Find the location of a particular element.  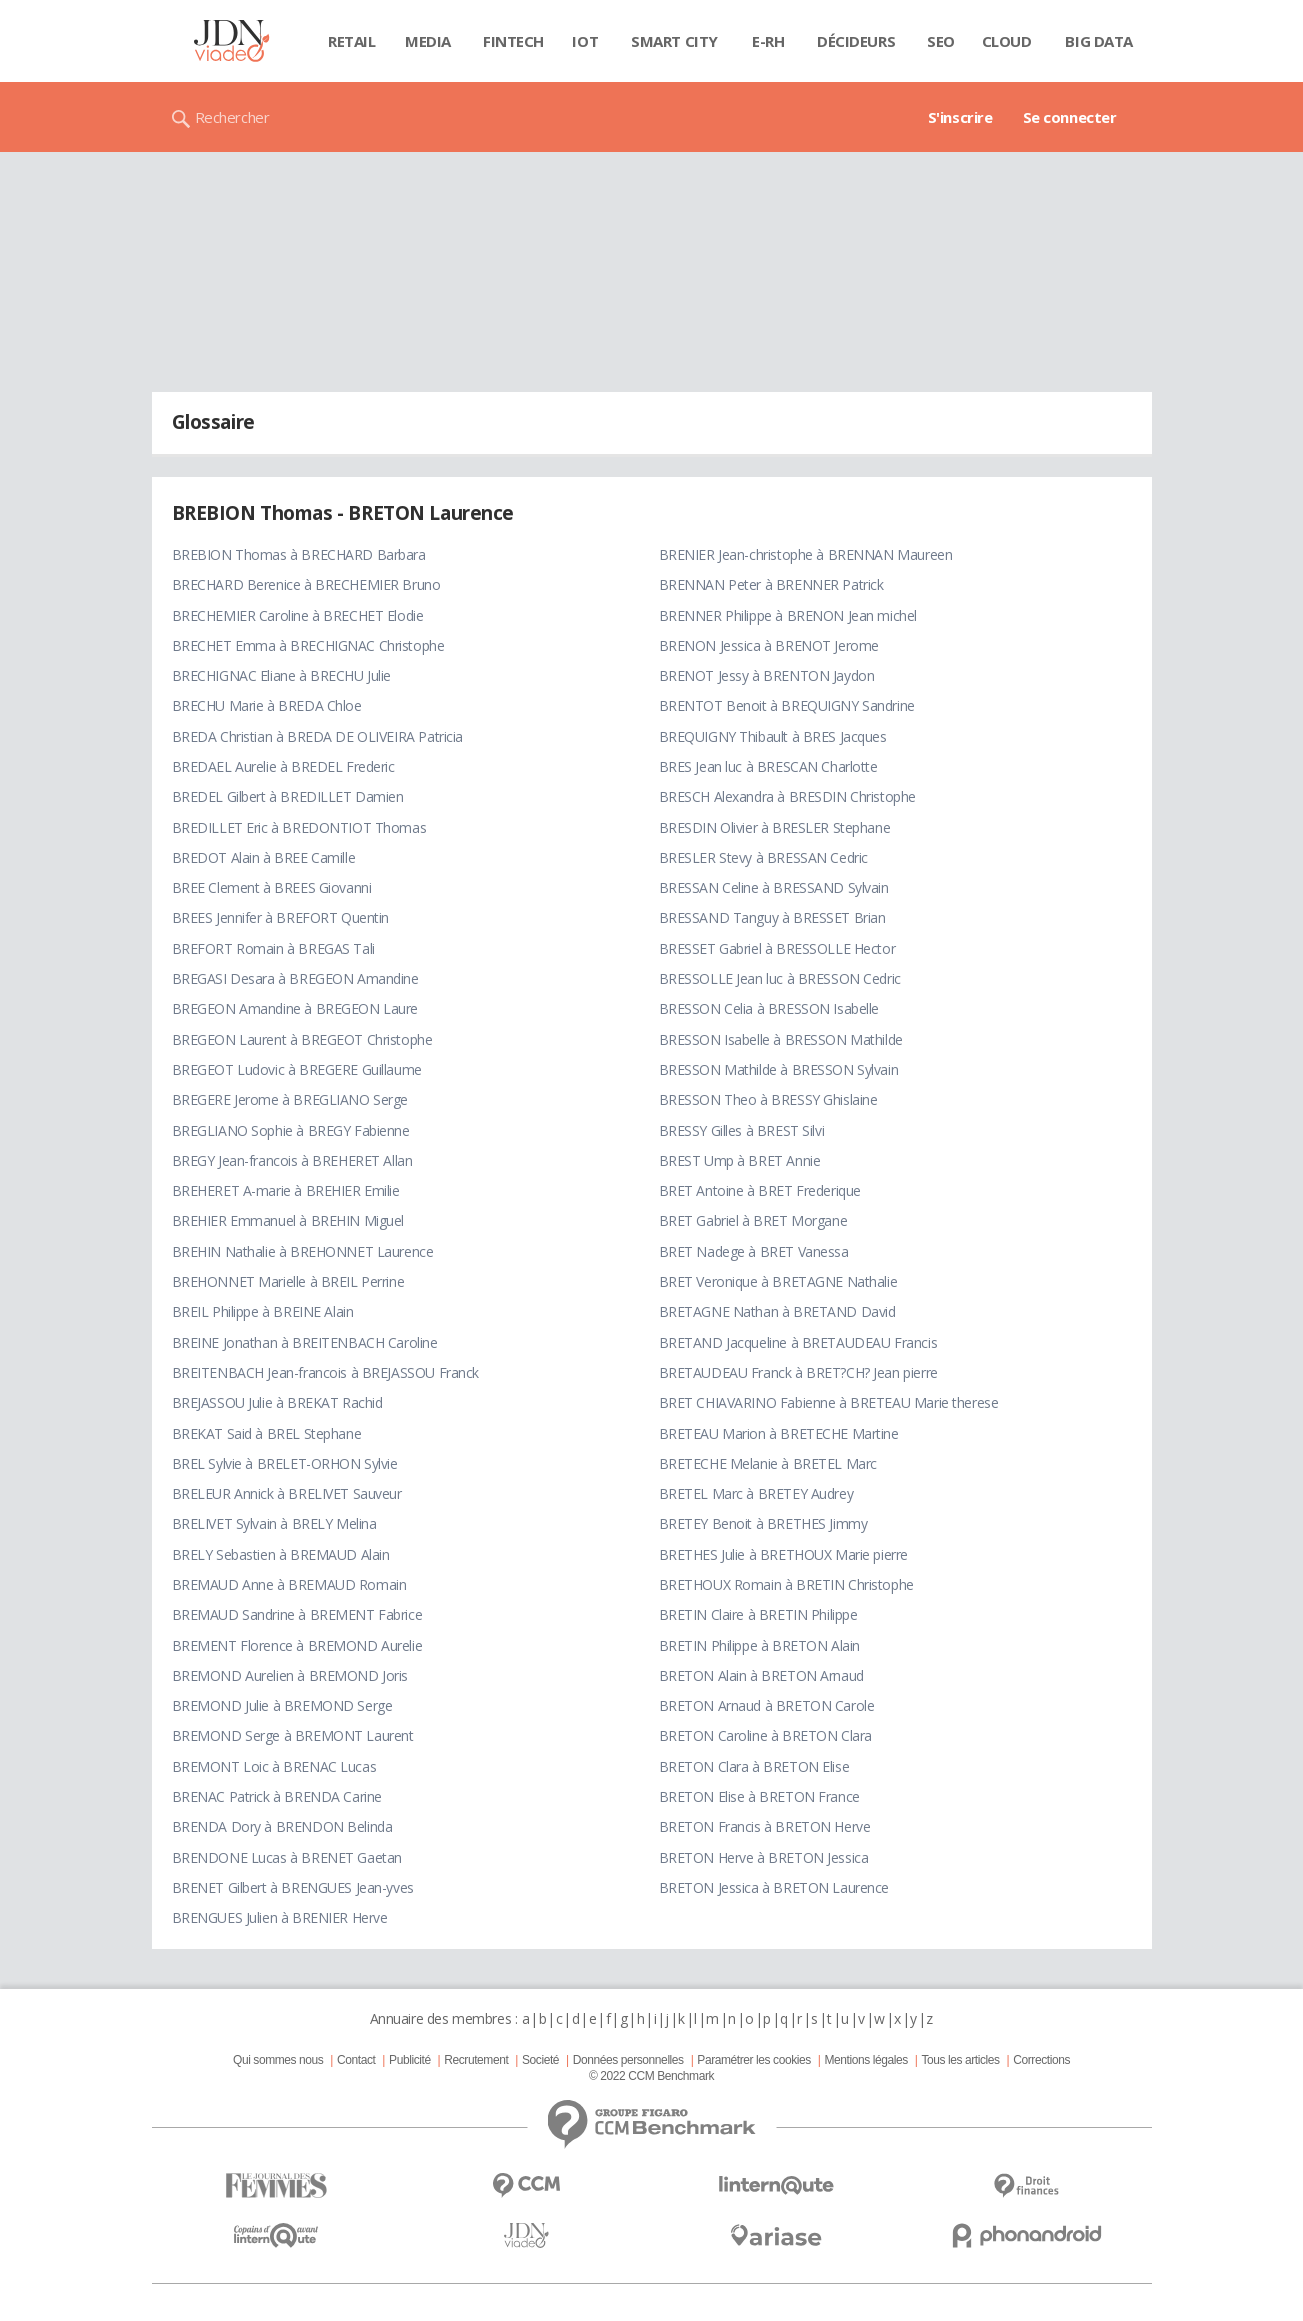

BREQUIGNY Thibault à BRES Jacques is located at coordinates (773, 736).